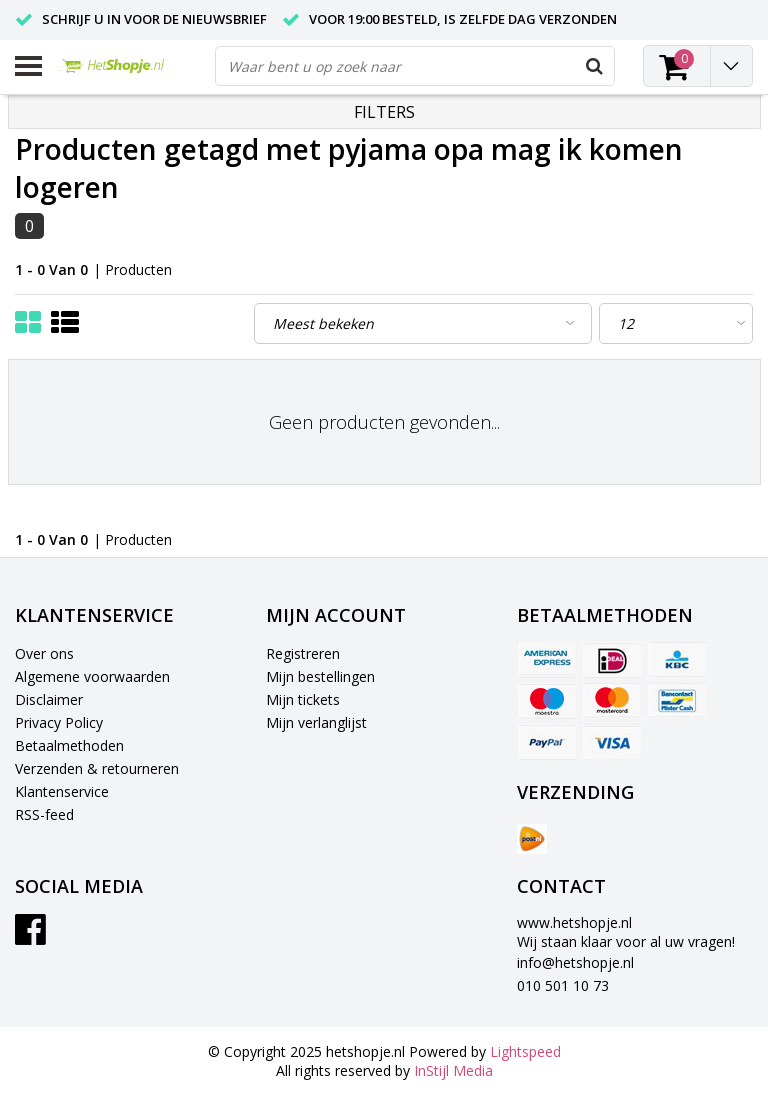  Describe the element at coordinates (44, 653) in the screenshot. I see `Over ons` at that location.